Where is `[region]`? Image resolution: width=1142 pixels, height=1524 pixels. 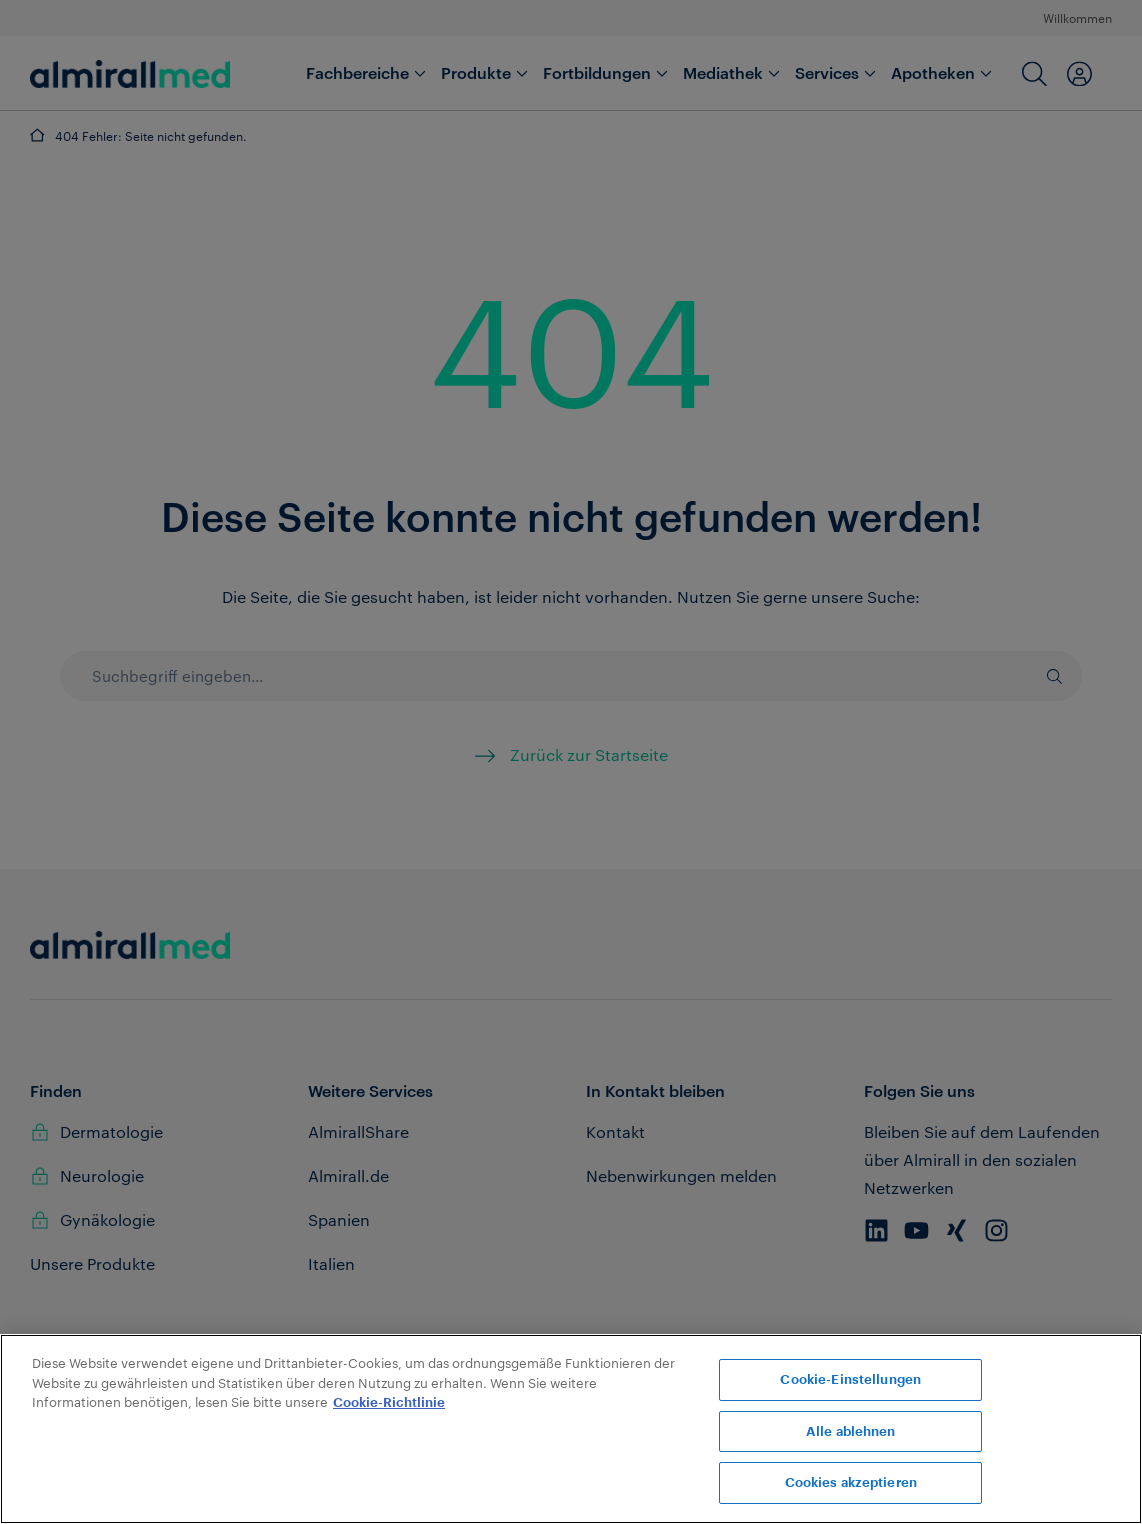
[region] is located at coordinates (571, 1429).